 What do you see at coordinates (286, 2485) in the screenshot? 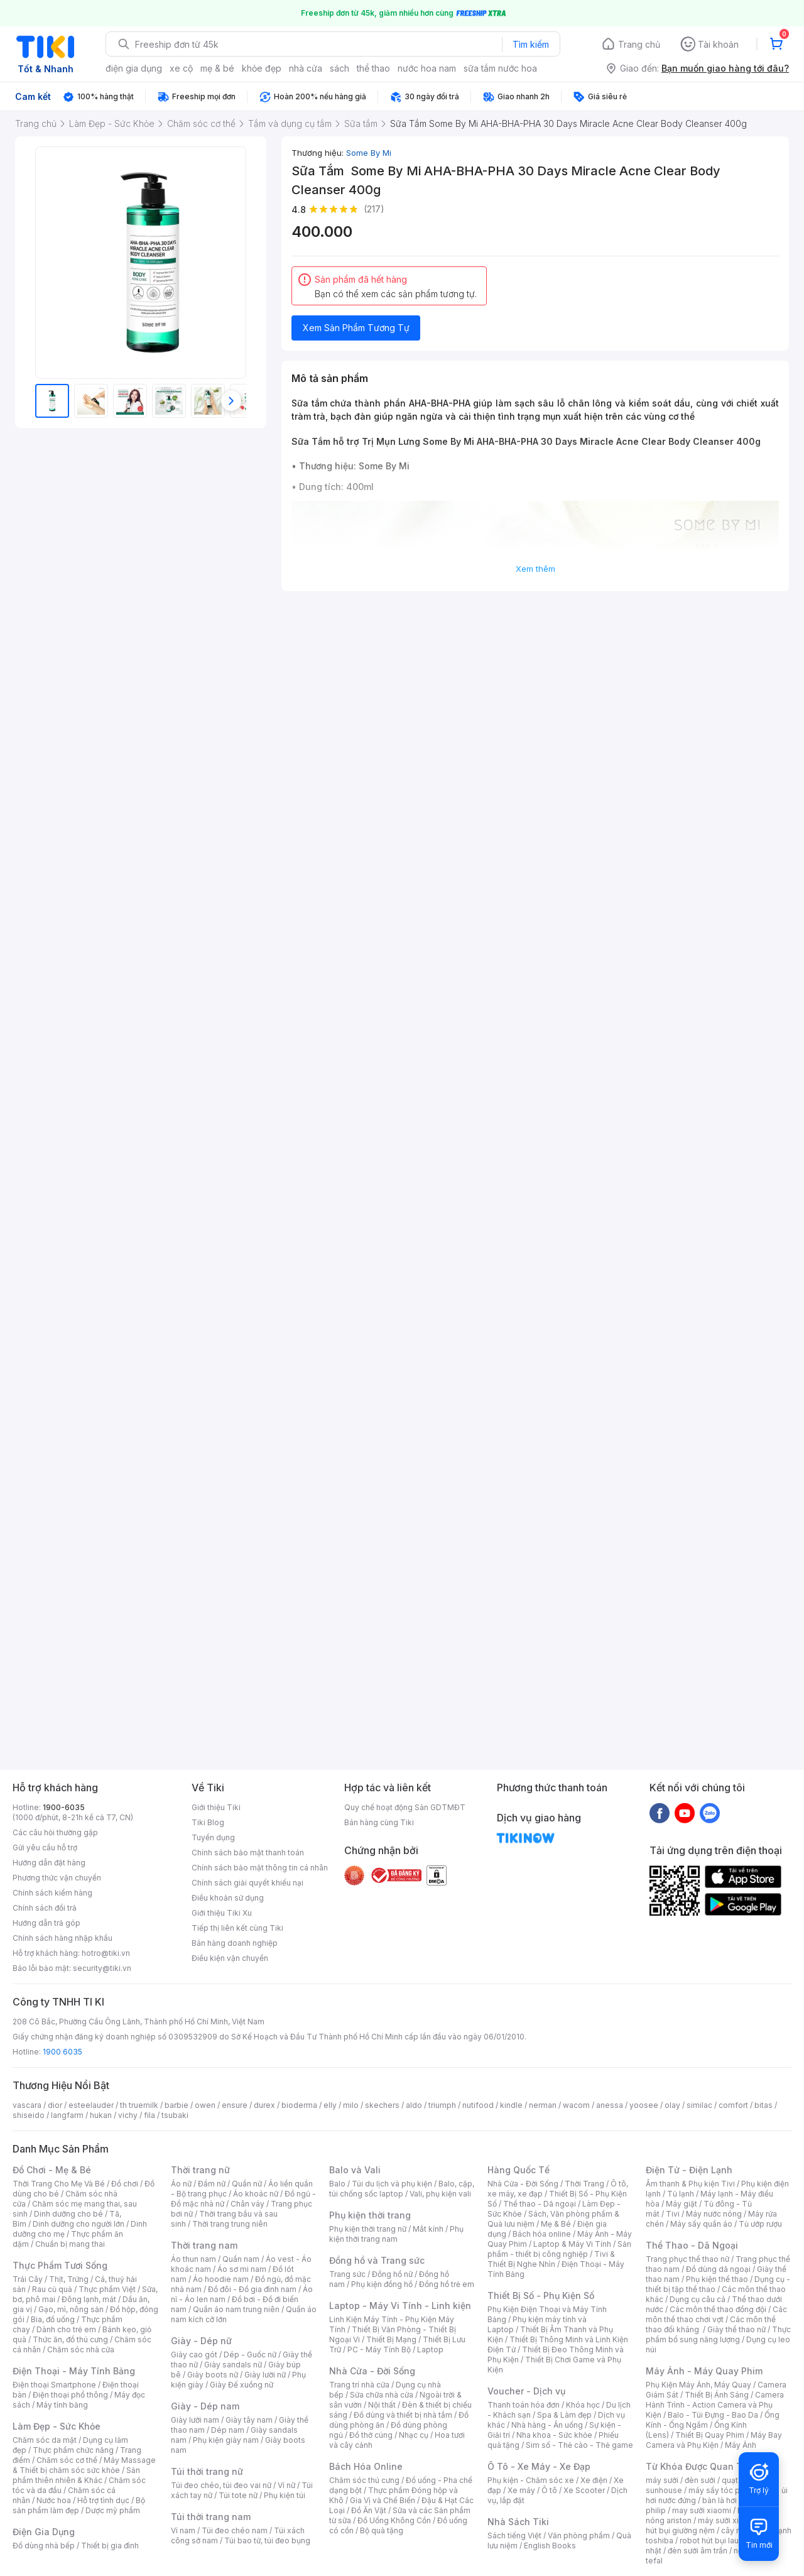
I see `Ví nữ` at bounding box center [286, 2485].